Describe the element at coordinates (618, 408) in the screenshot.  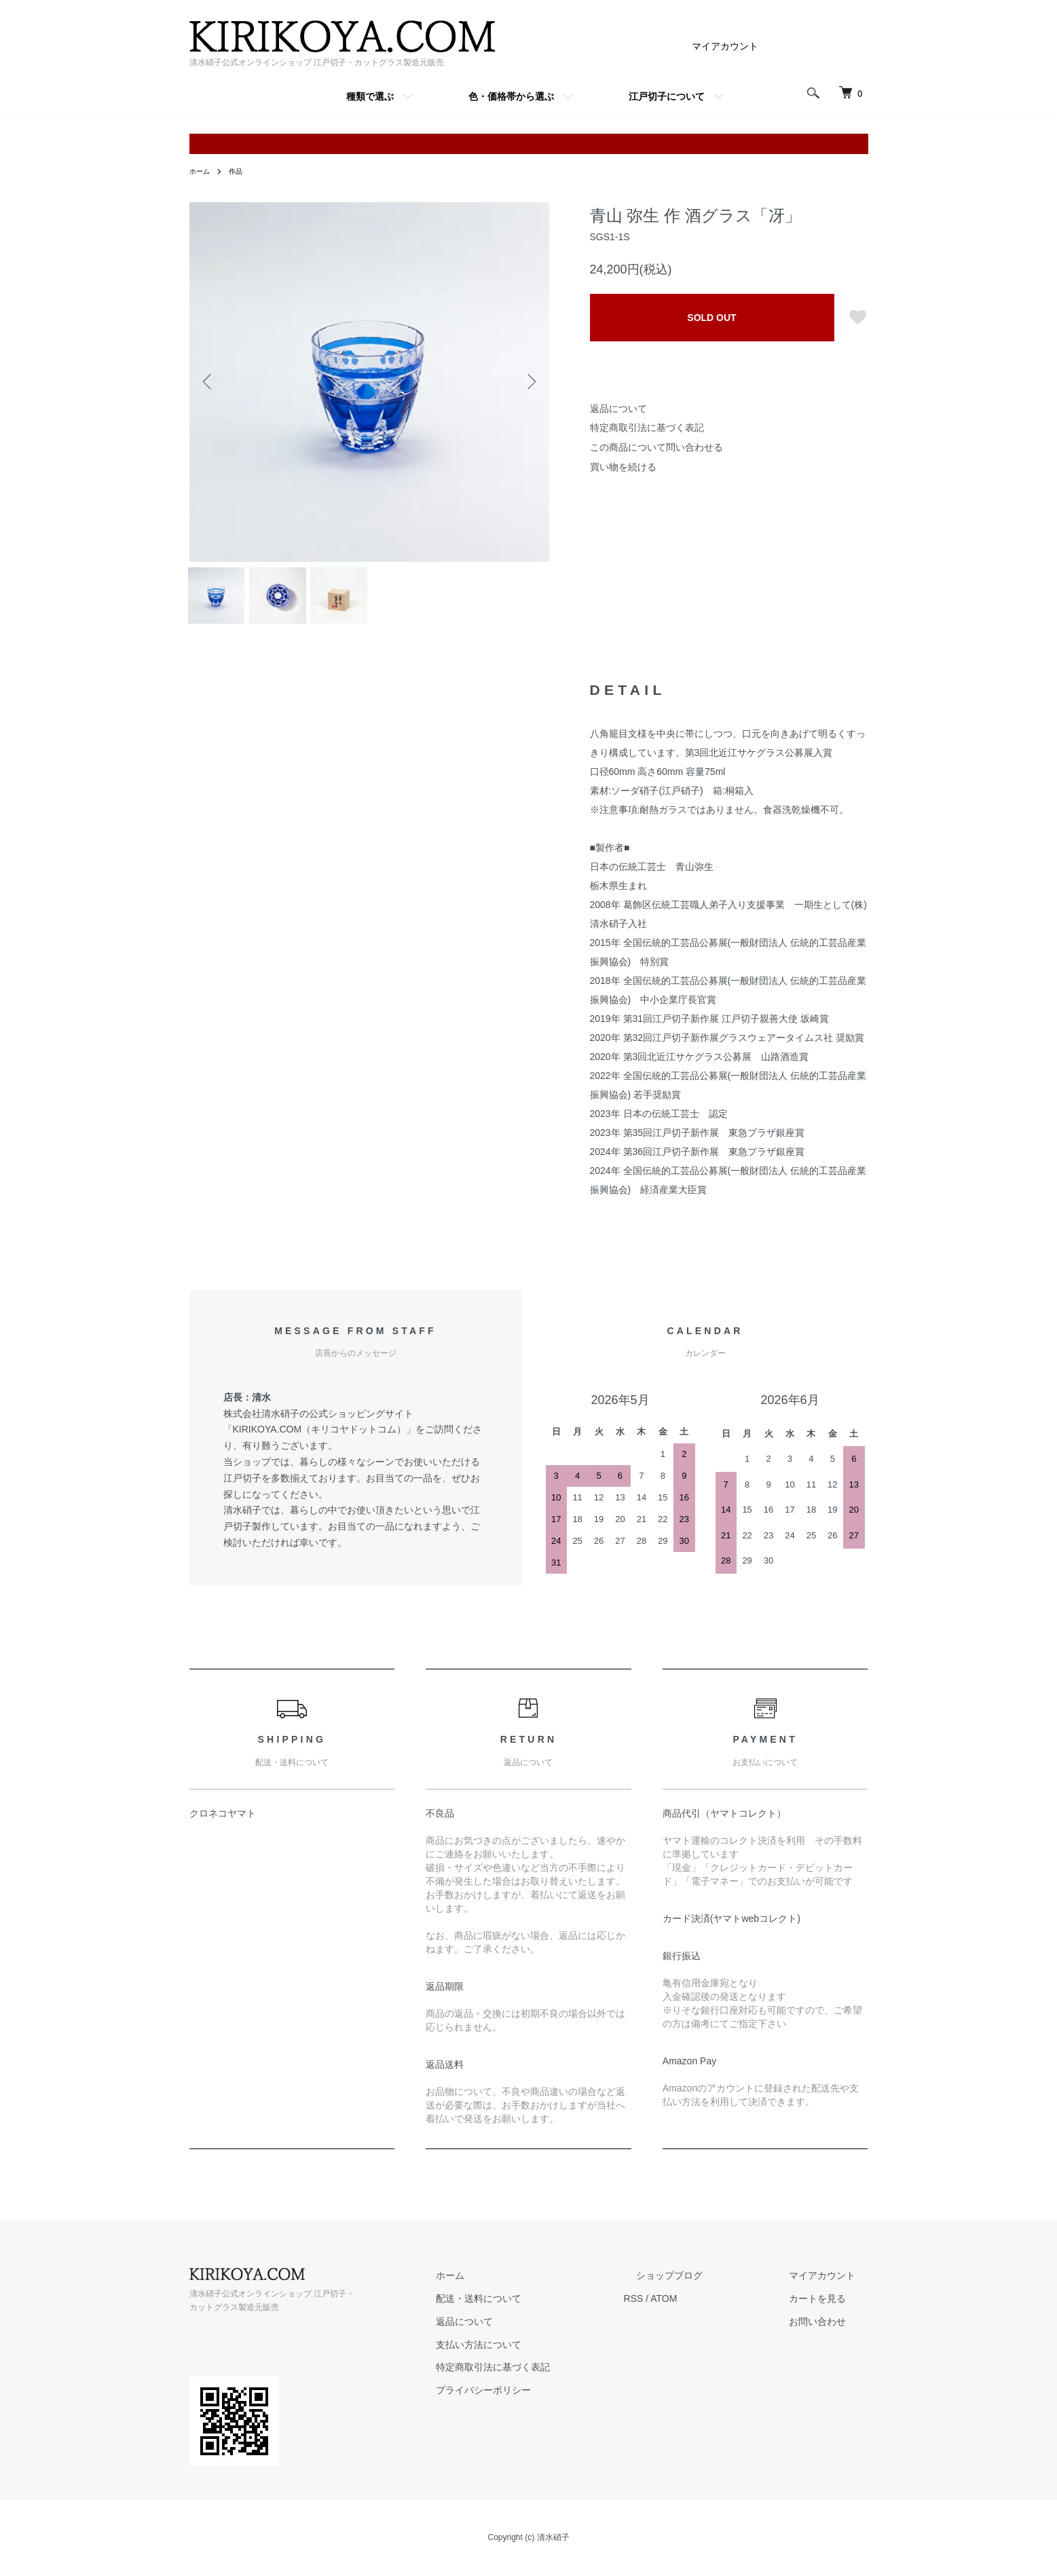
I see `返品について` at that location.